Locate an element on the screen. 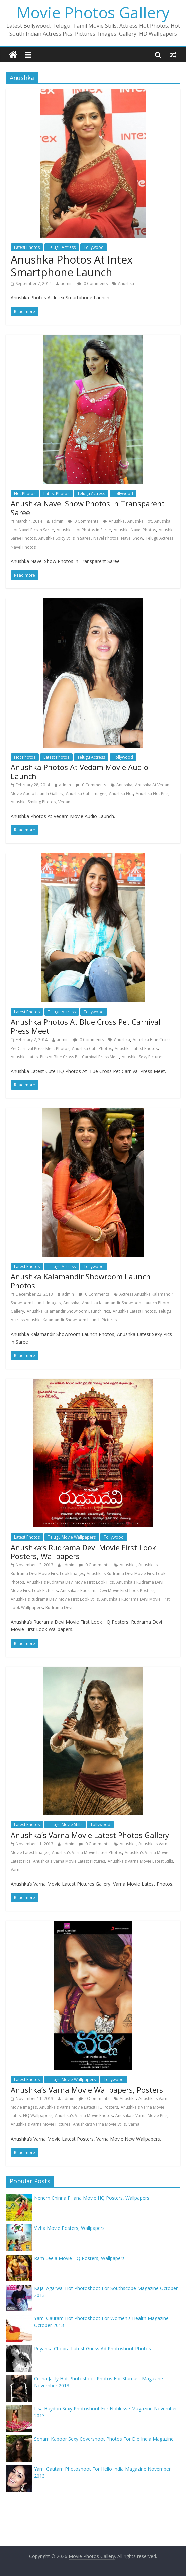 Image resolution: width=186 pixels, height=2576 pixels. Vedam is located at coordinates (65, 802).